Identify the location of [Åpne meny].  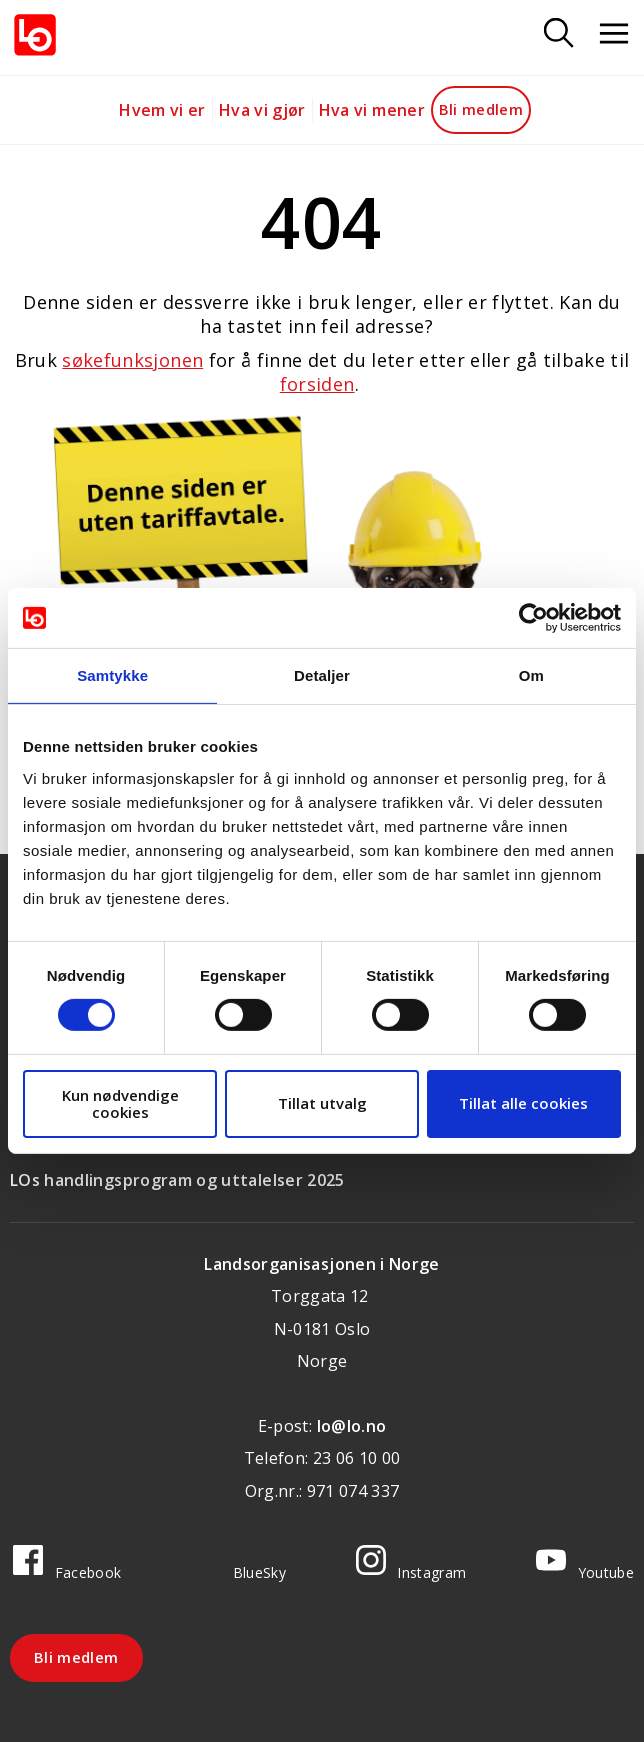
(614, 34).